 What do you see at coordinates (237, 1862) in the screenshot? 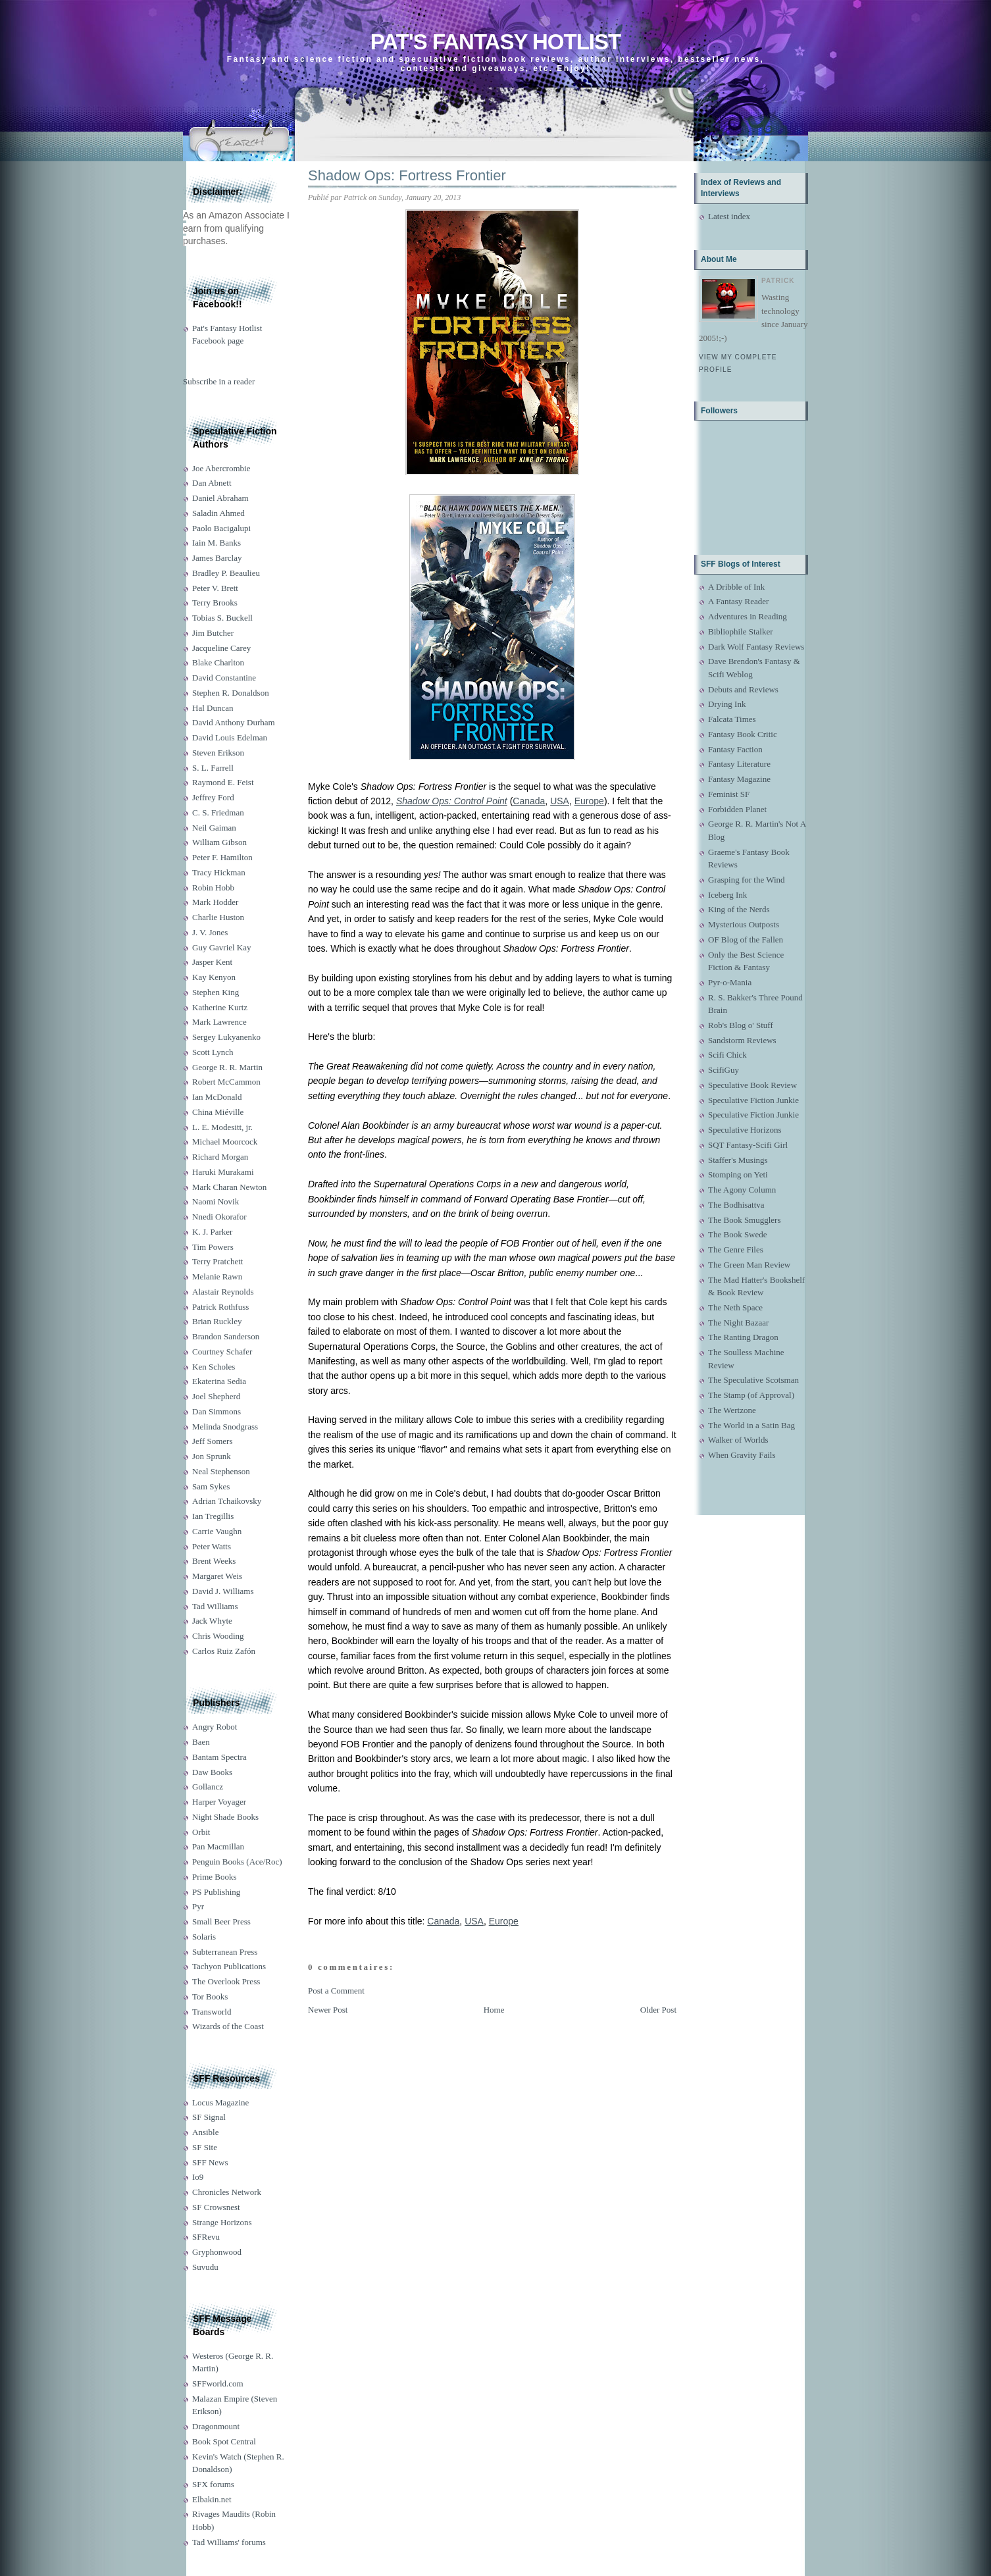
I see `Penguin Books (Ace/Roc)` at bounding box center [237, 1862].